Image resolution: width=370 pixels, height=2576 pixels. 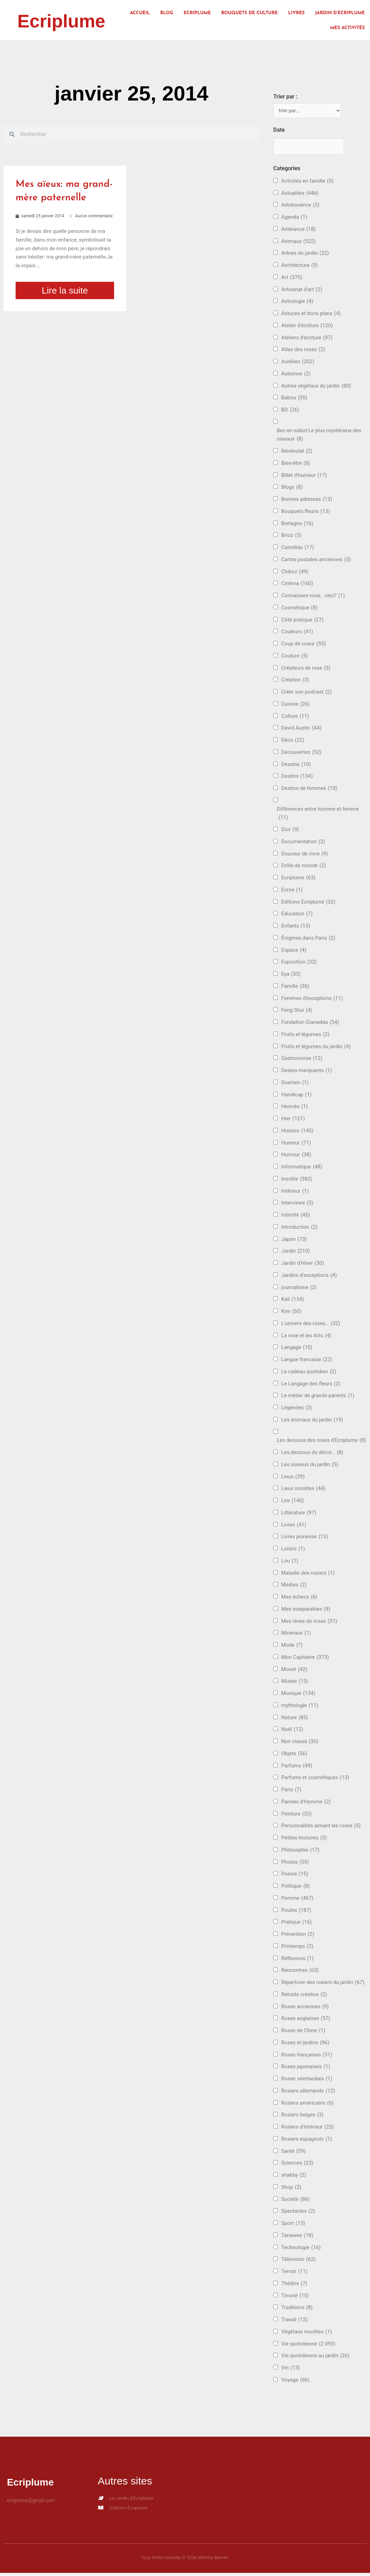 I want to click on Réflexions, so click(x=297, y=1960).